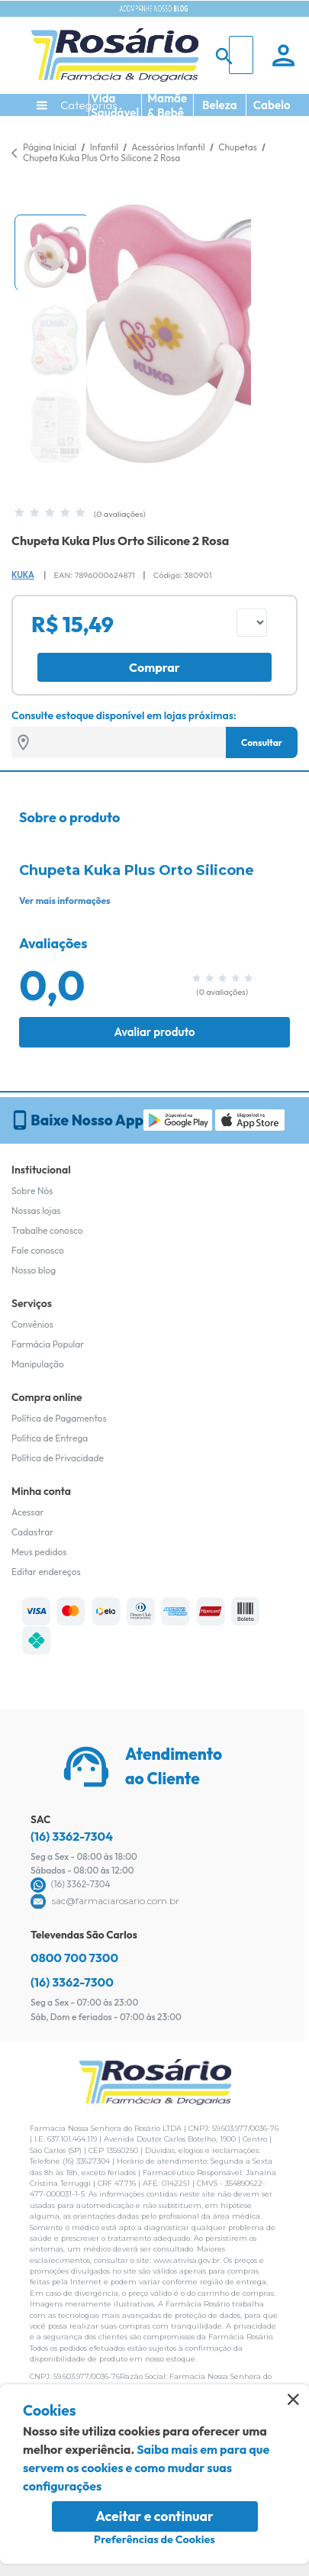 This screenshot has width=309, height=2576. I want to click on Sobre Nós, so click(32, 1190).